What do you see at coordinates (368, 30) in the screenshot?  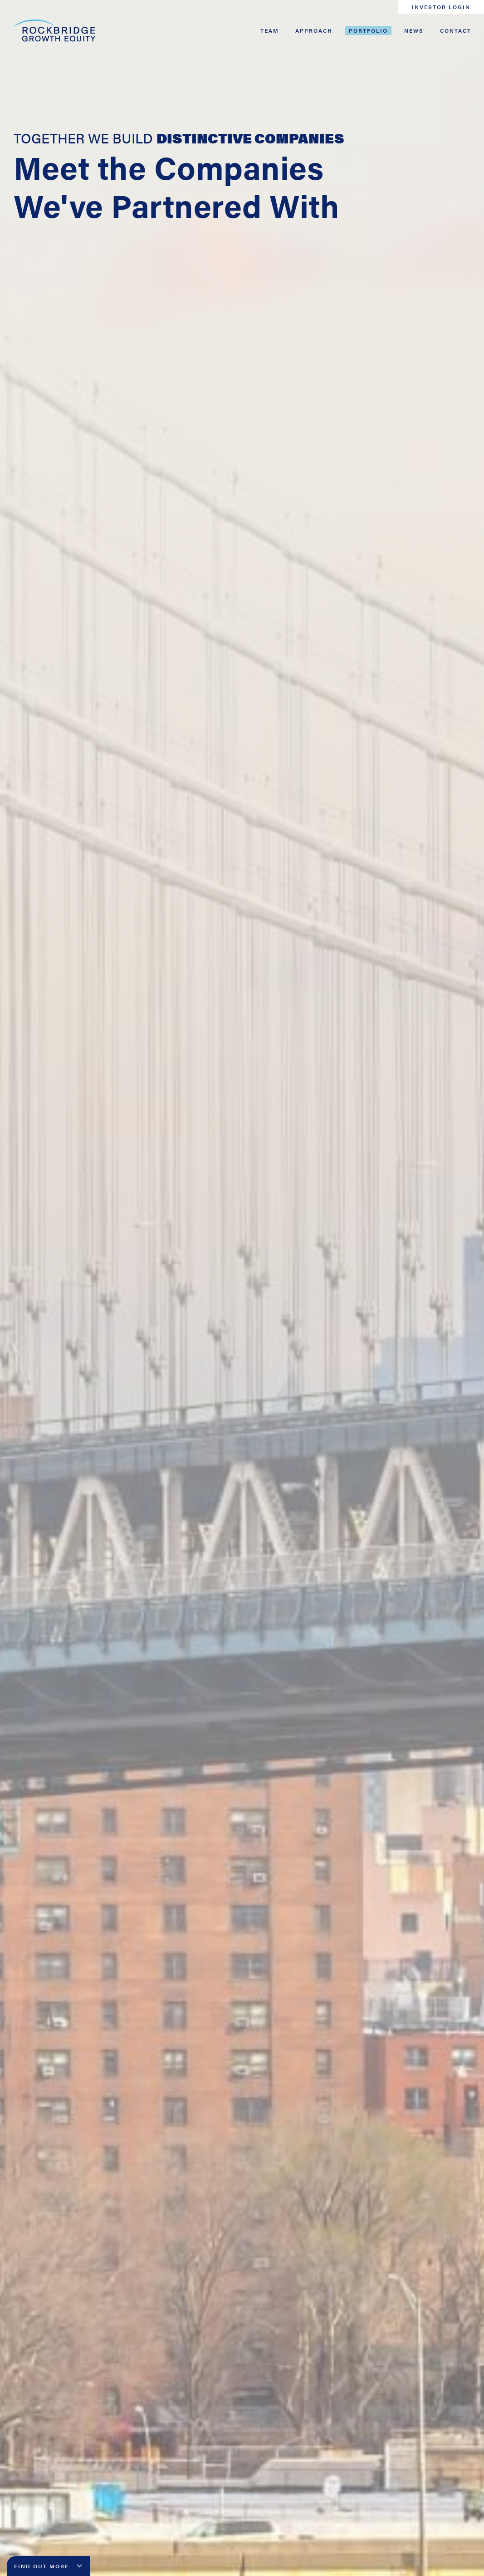 I see `Portfolio` at bounding box center [368, 30].